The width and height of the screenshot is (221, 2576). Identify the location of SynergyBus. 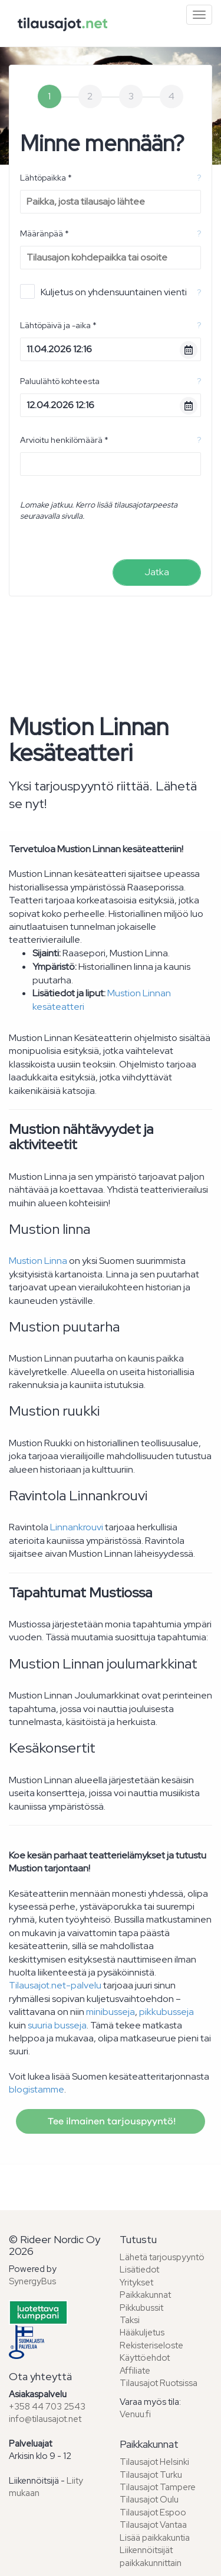
(32, 2281).